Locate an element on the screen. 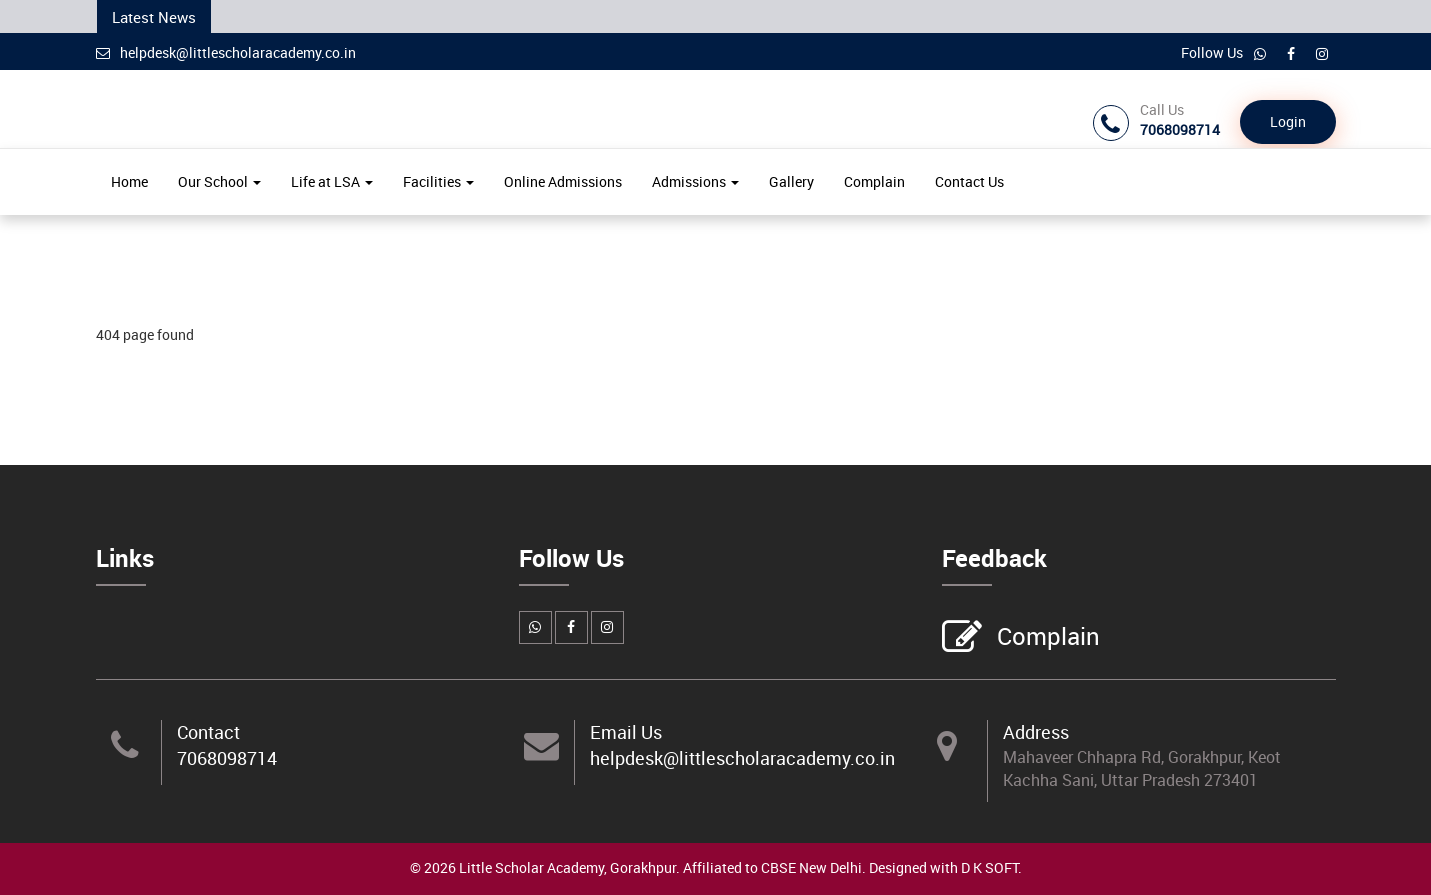 This screenshot has height=895, width=1431. Home is located at coordinates (129, 181).